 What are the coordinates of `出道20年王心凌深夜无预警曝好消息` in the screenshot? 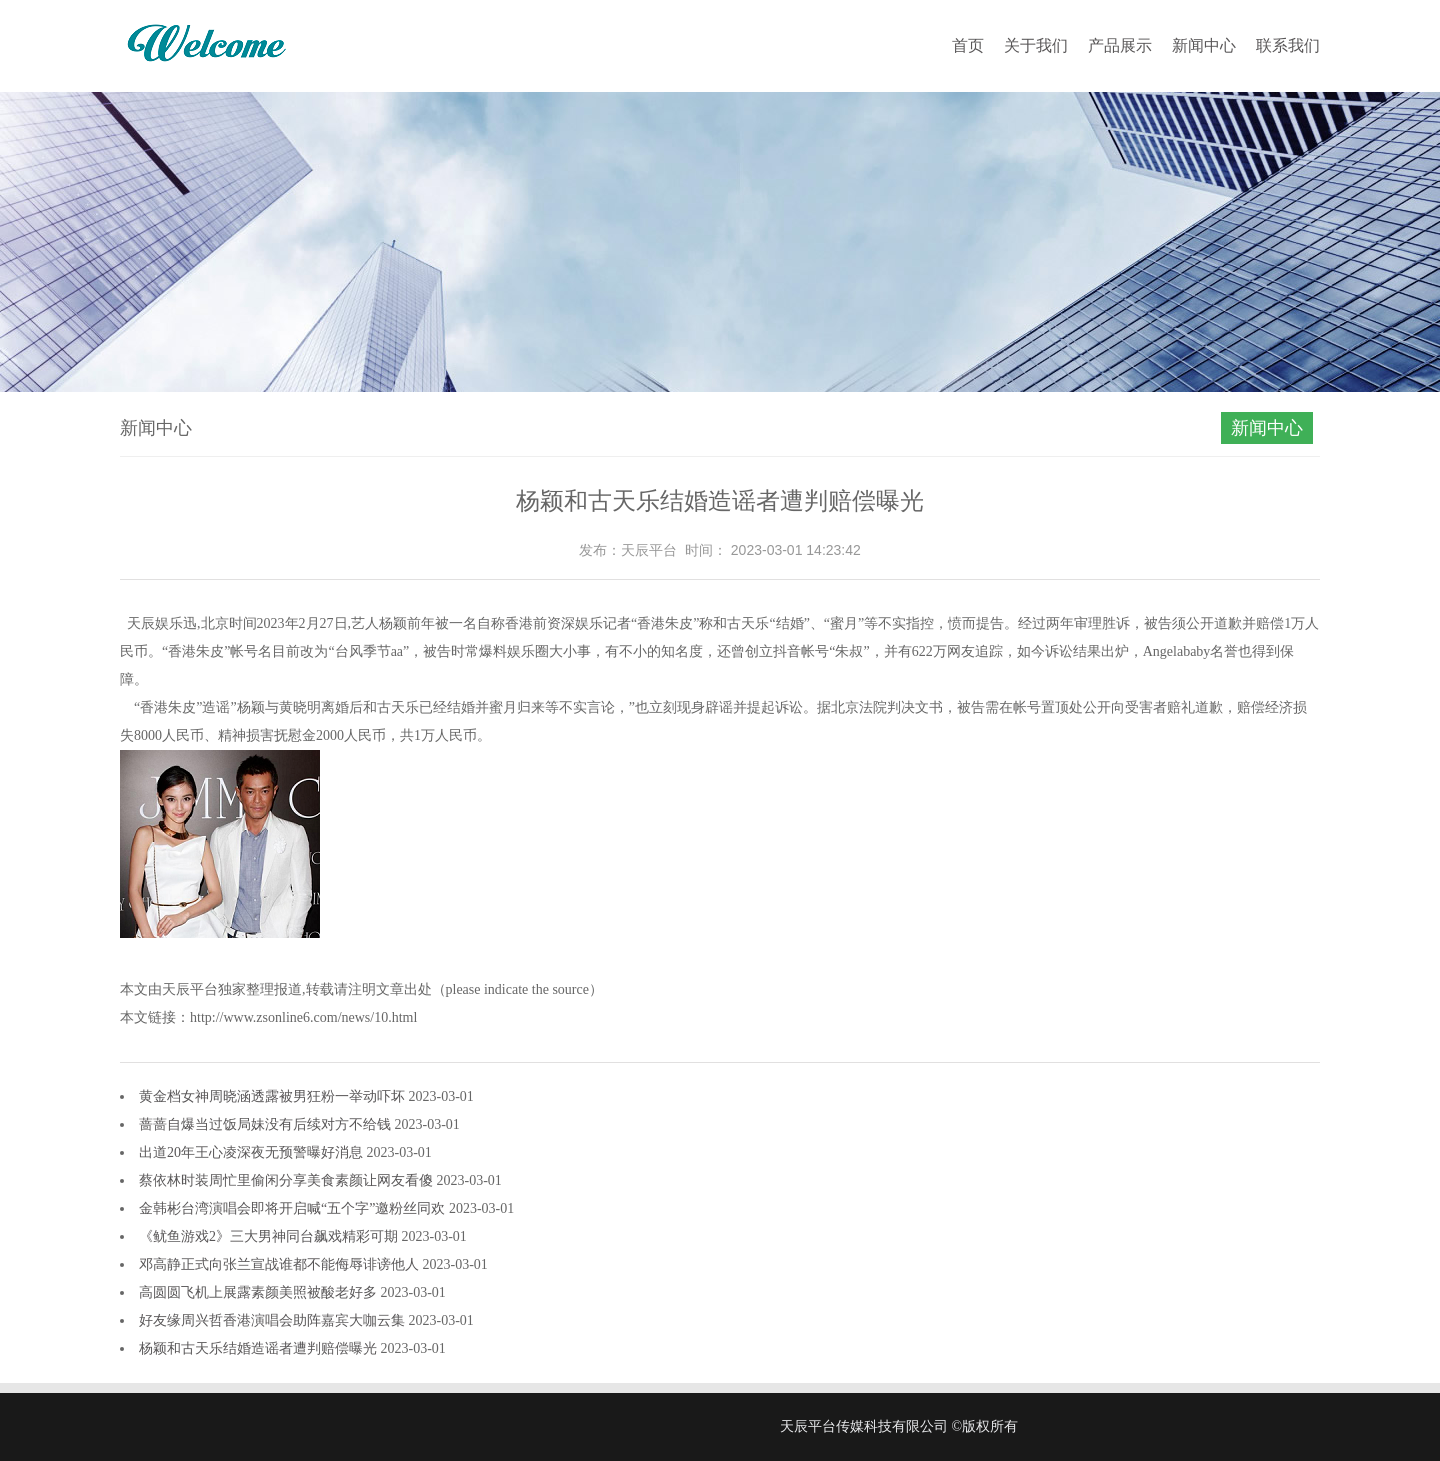 It's located at (253, 1152).